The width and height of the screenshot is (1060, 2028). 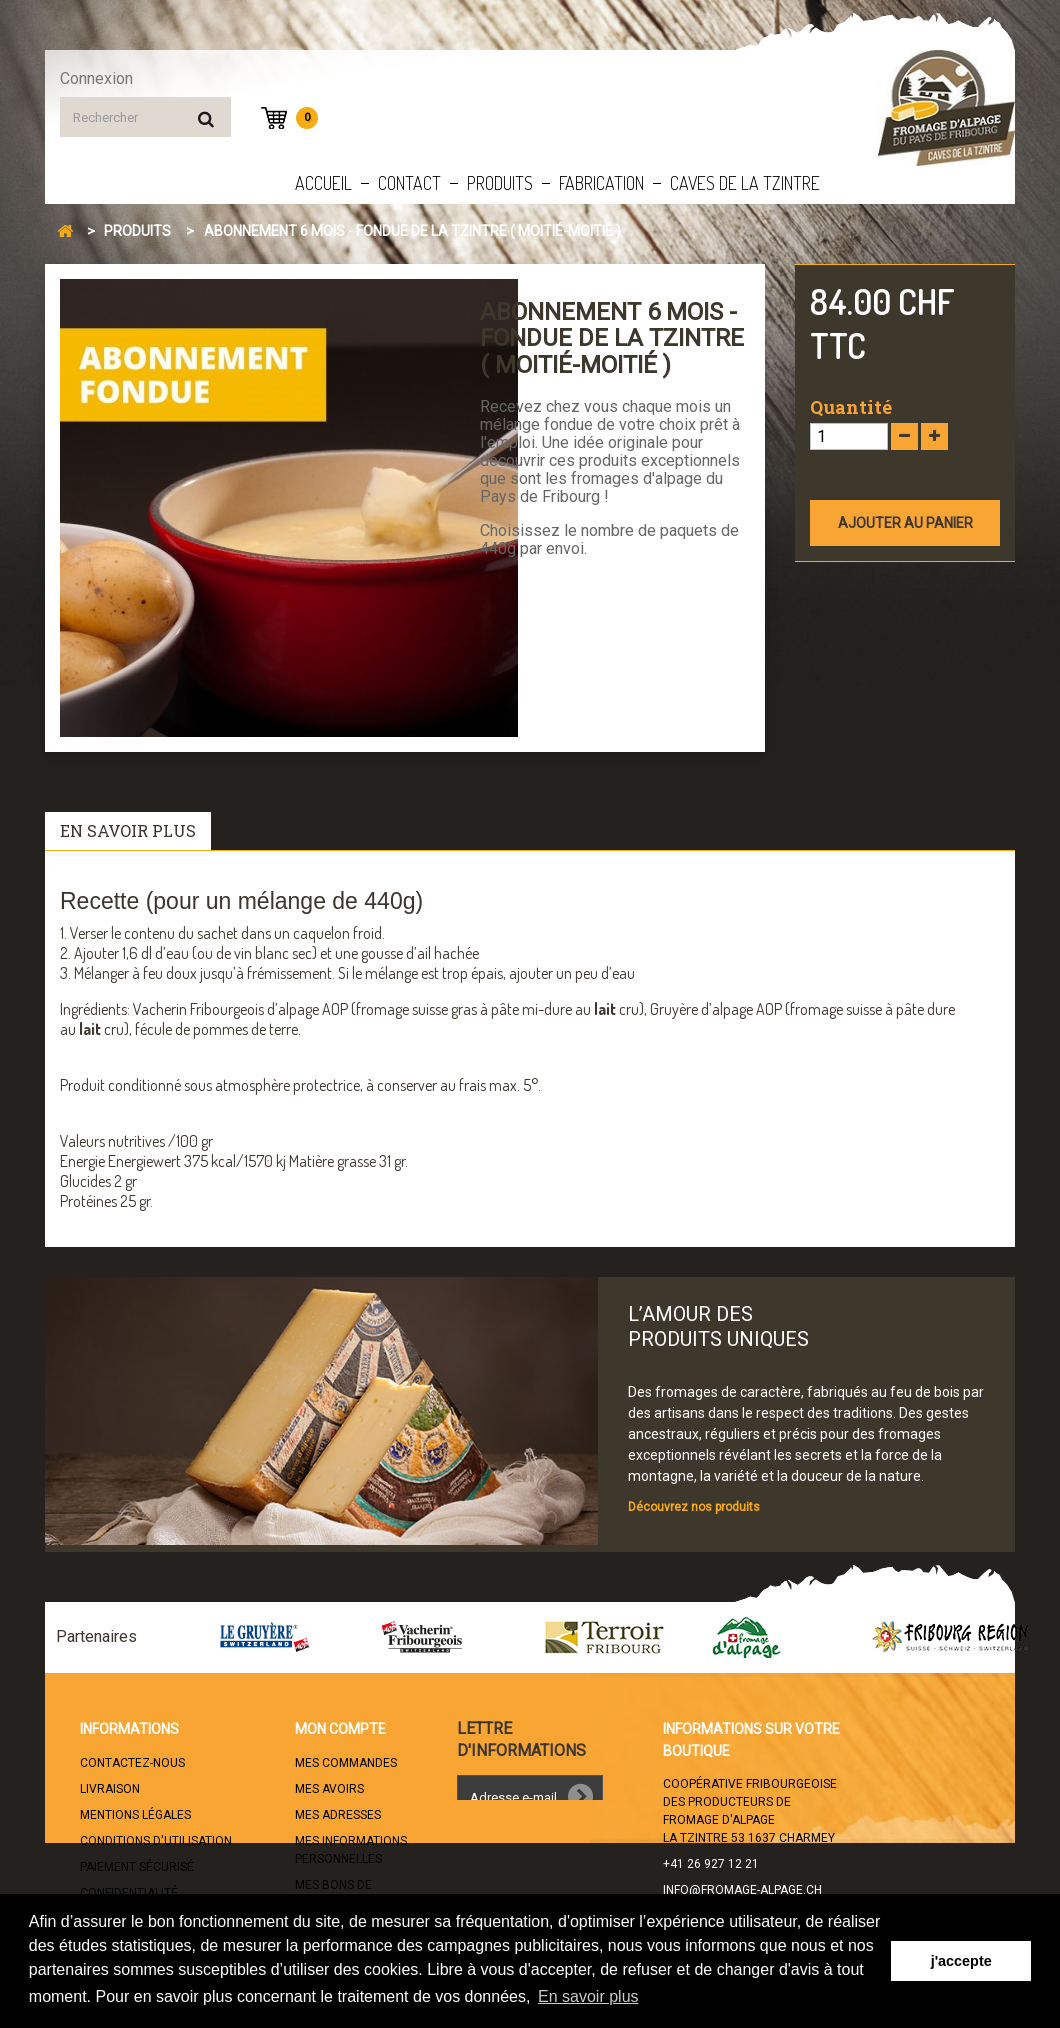 I want to click on Livraison, so click(x=110, y=1789).